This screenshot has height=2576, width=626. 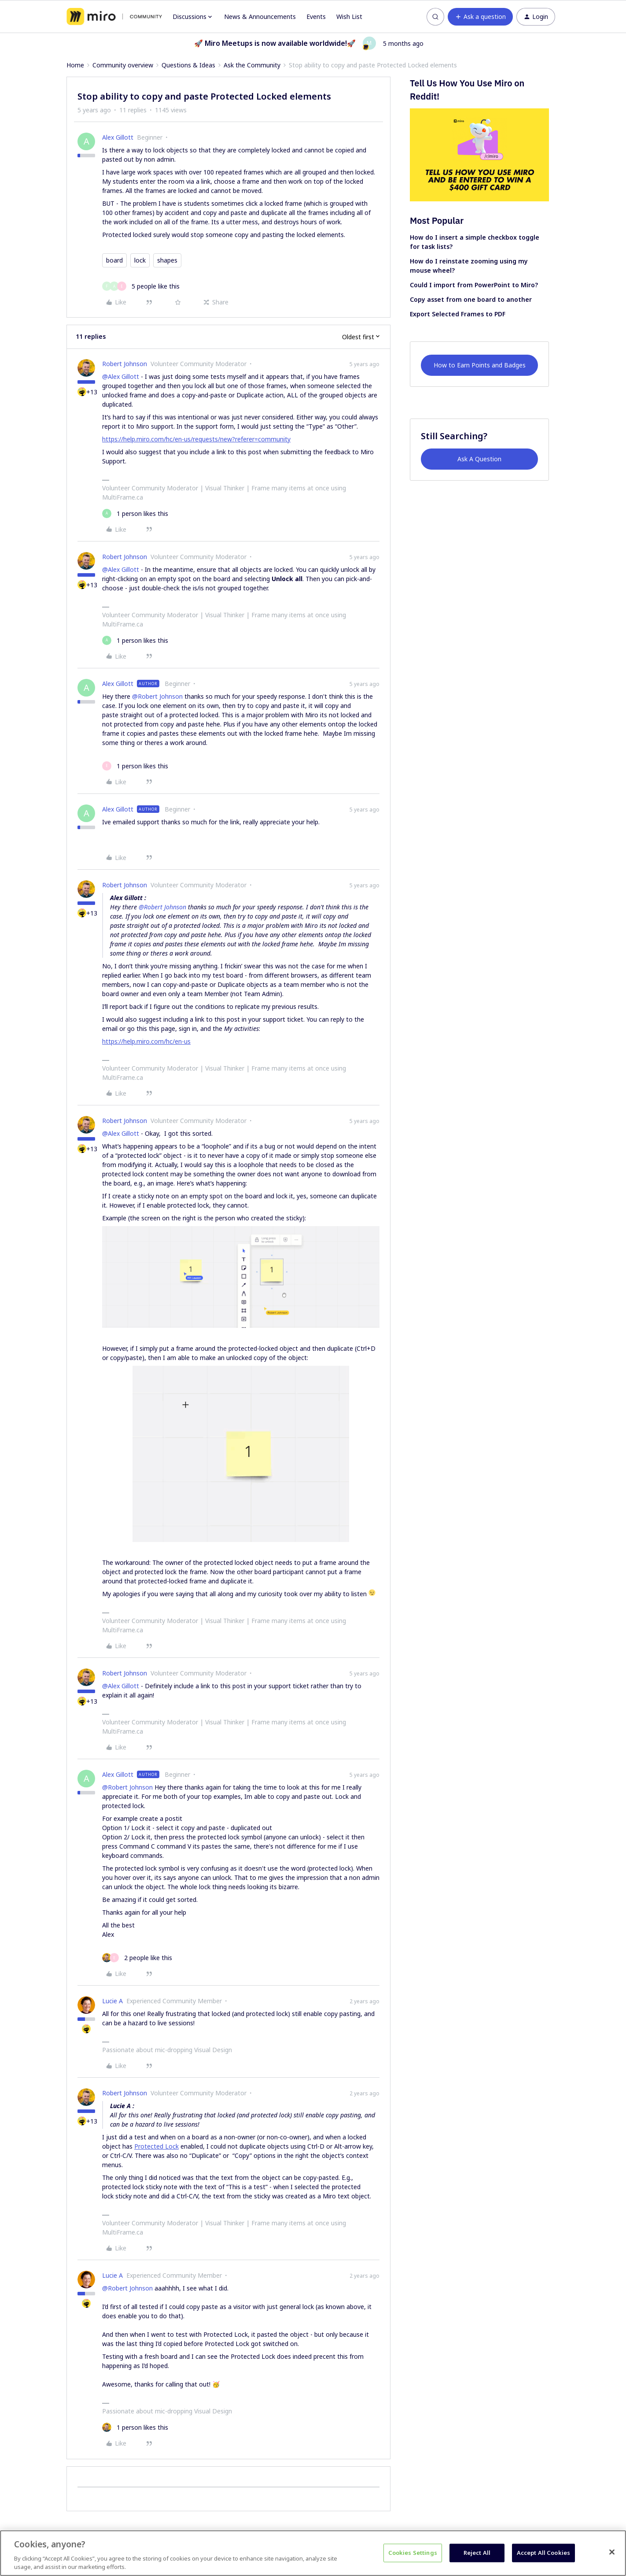 I want to click on How to Earn Points and Badges, so click(x=480, y=365).